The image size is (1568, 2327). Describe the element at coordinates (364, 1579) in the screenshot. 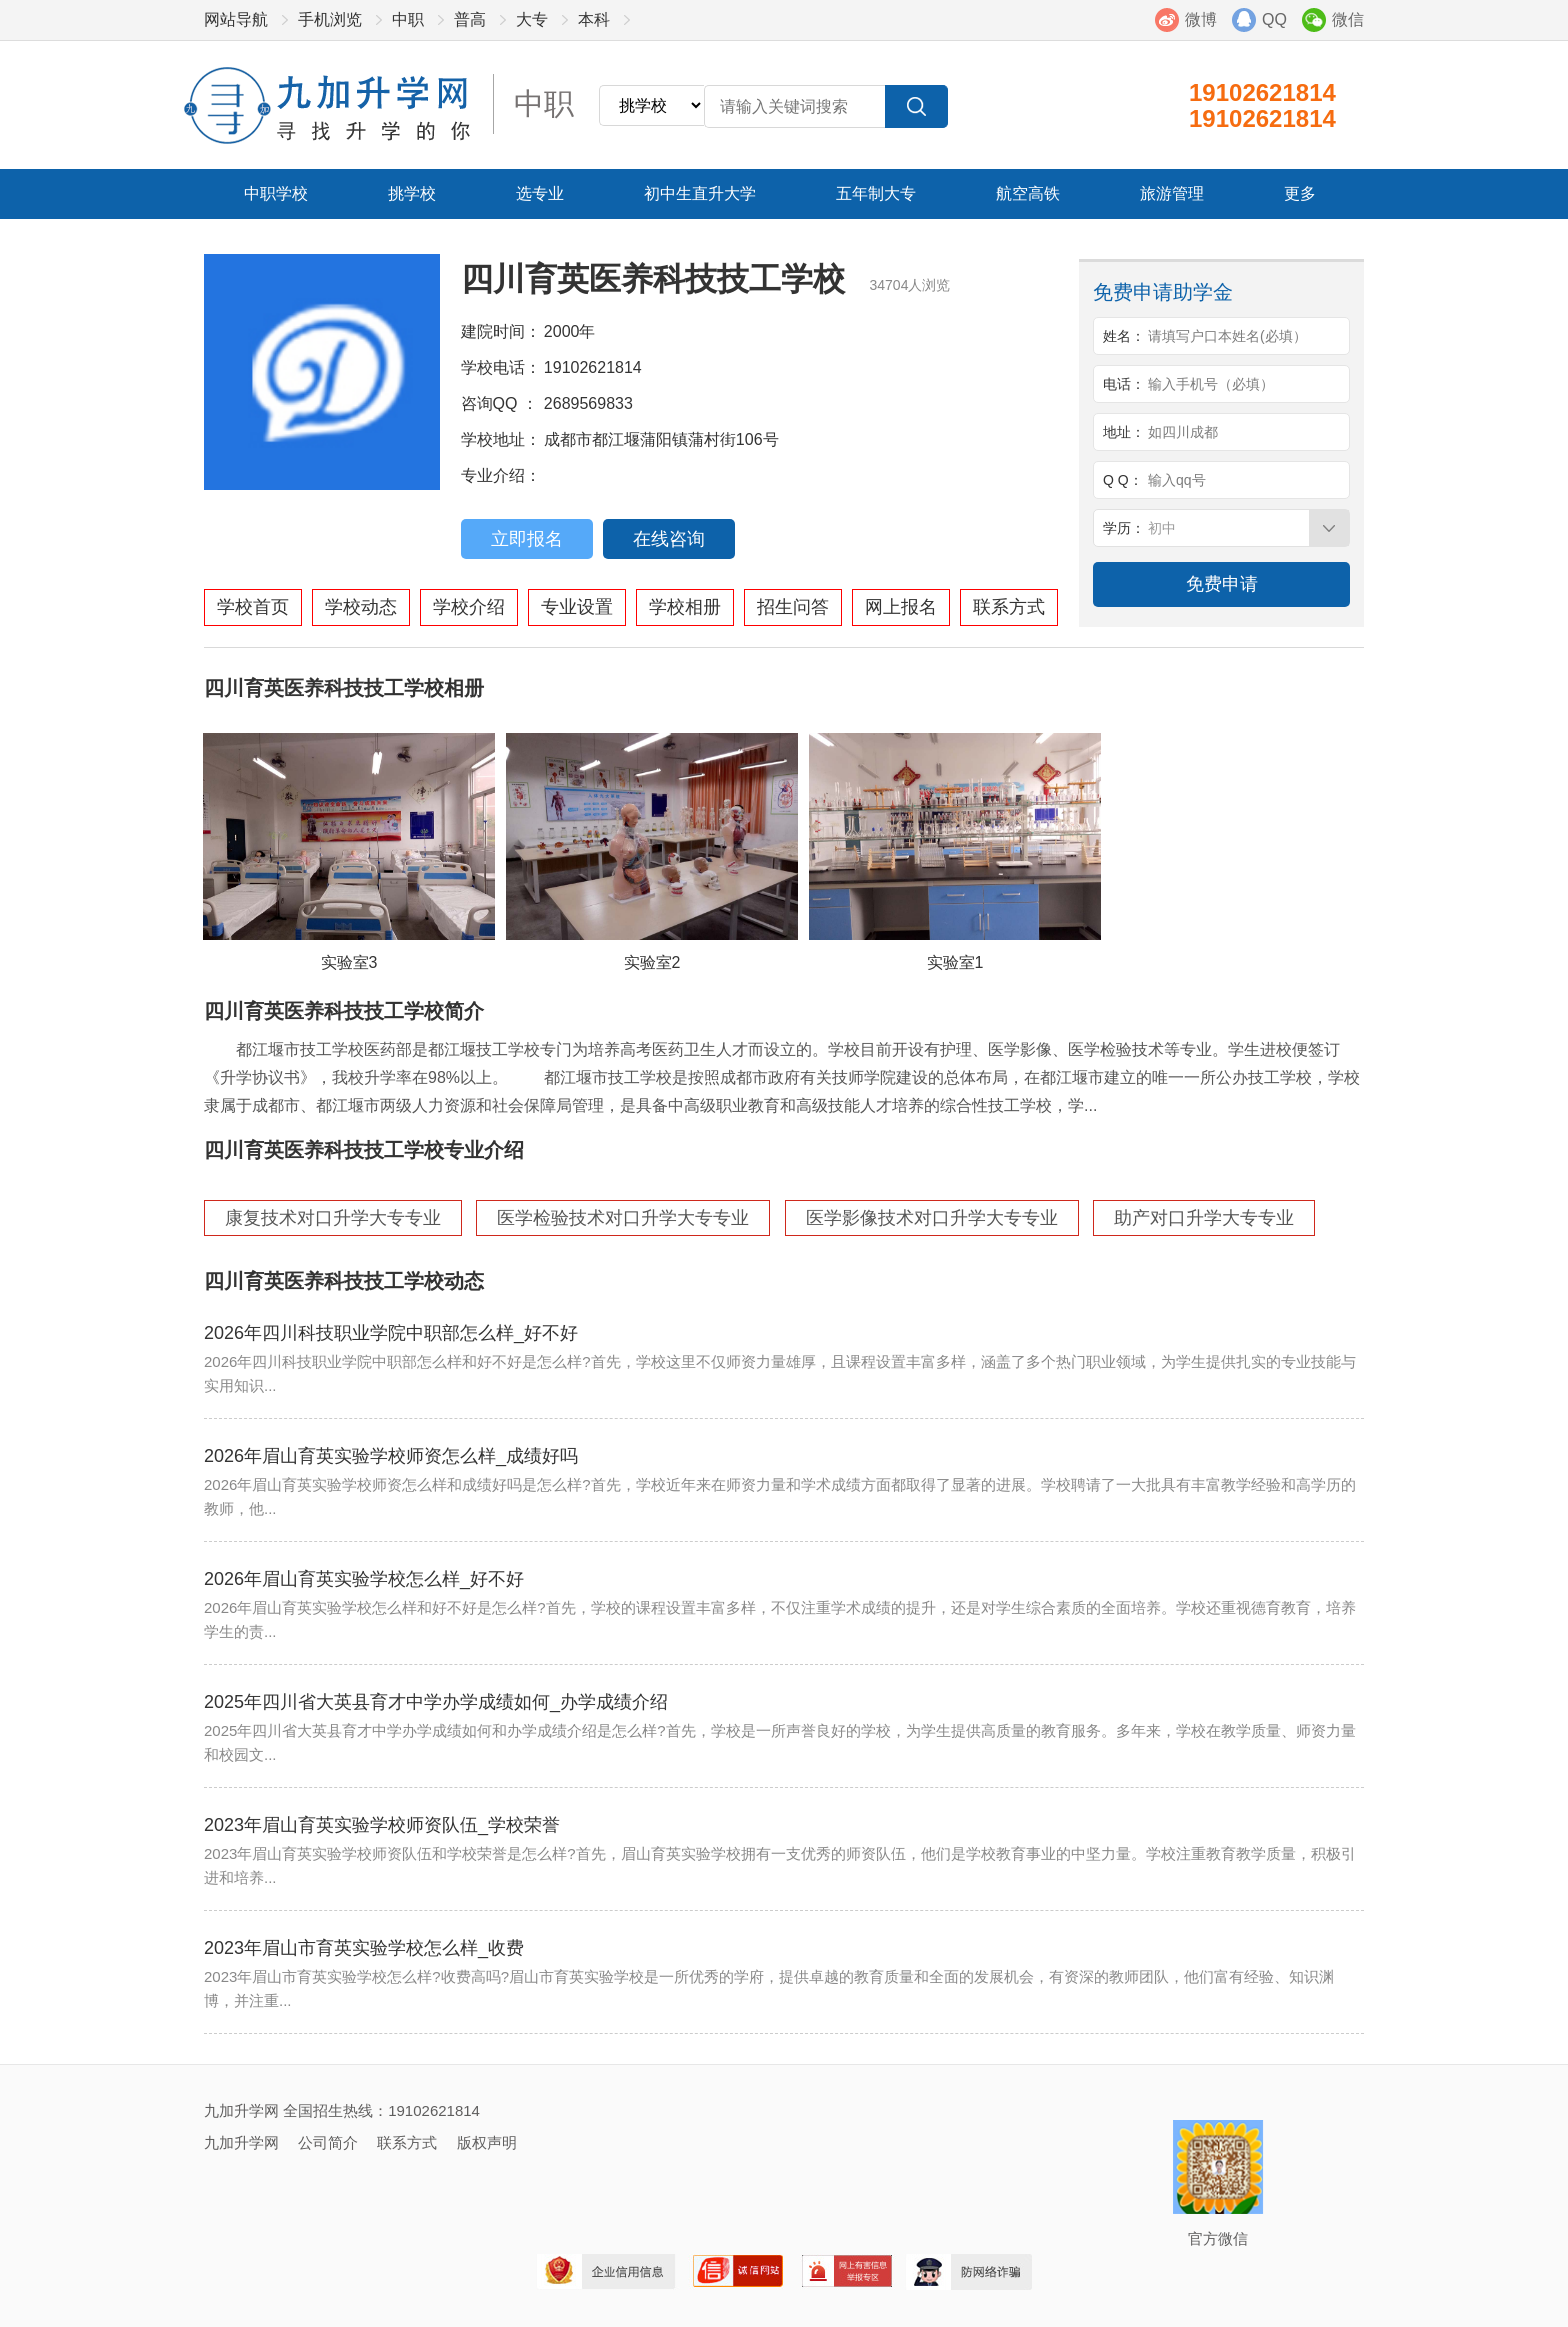

I see `2026年眉山育英实验学校怎么样_好不好` at that location.